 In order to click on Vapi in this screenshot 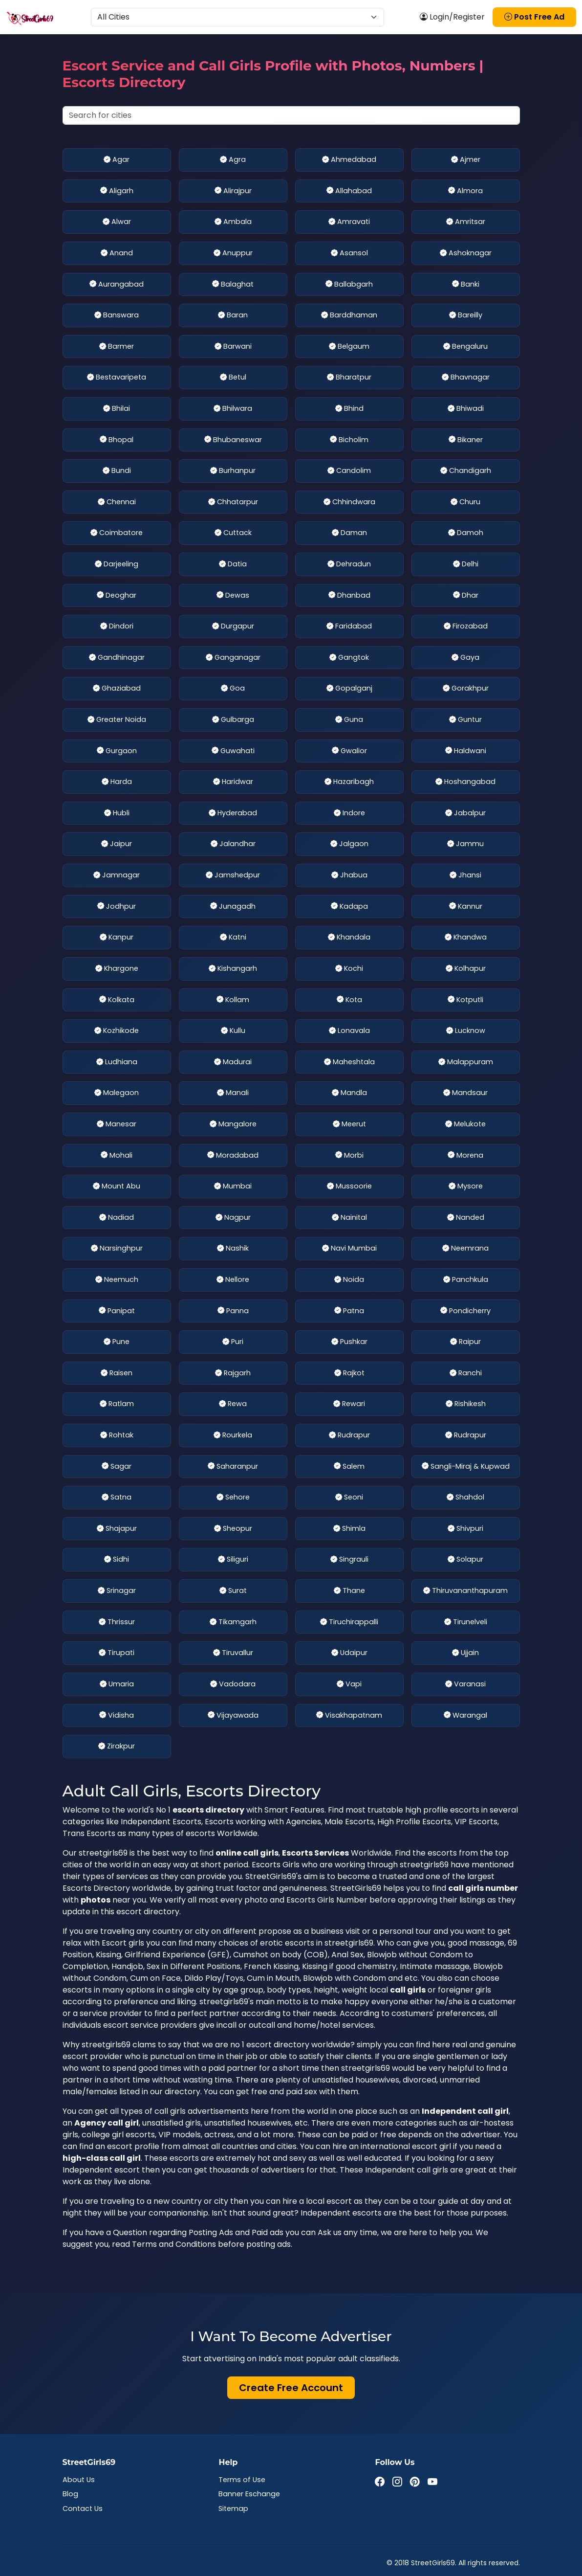, I will do `click(349, 1684)`.